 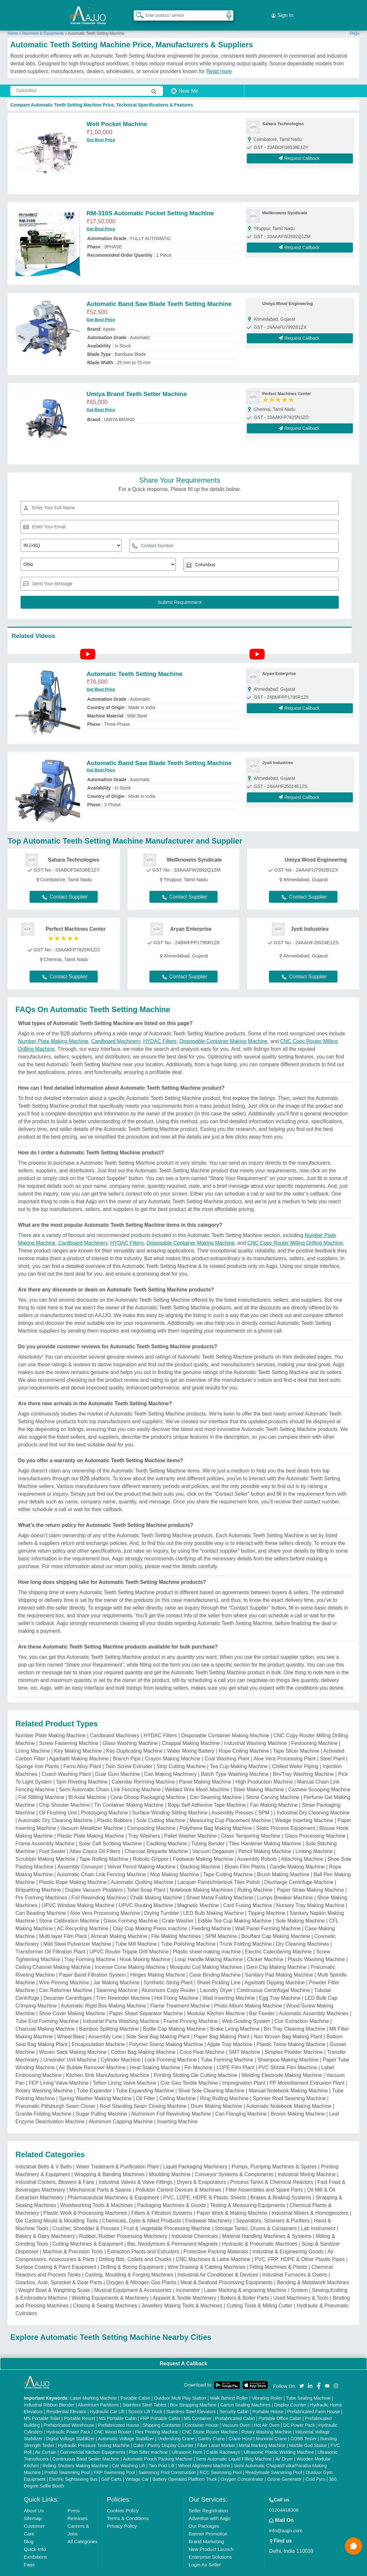 What do you see at coordinates (285, 2519) in the screenshot?
I see `info@aajjo.com` at bounding box center [285, 2519].